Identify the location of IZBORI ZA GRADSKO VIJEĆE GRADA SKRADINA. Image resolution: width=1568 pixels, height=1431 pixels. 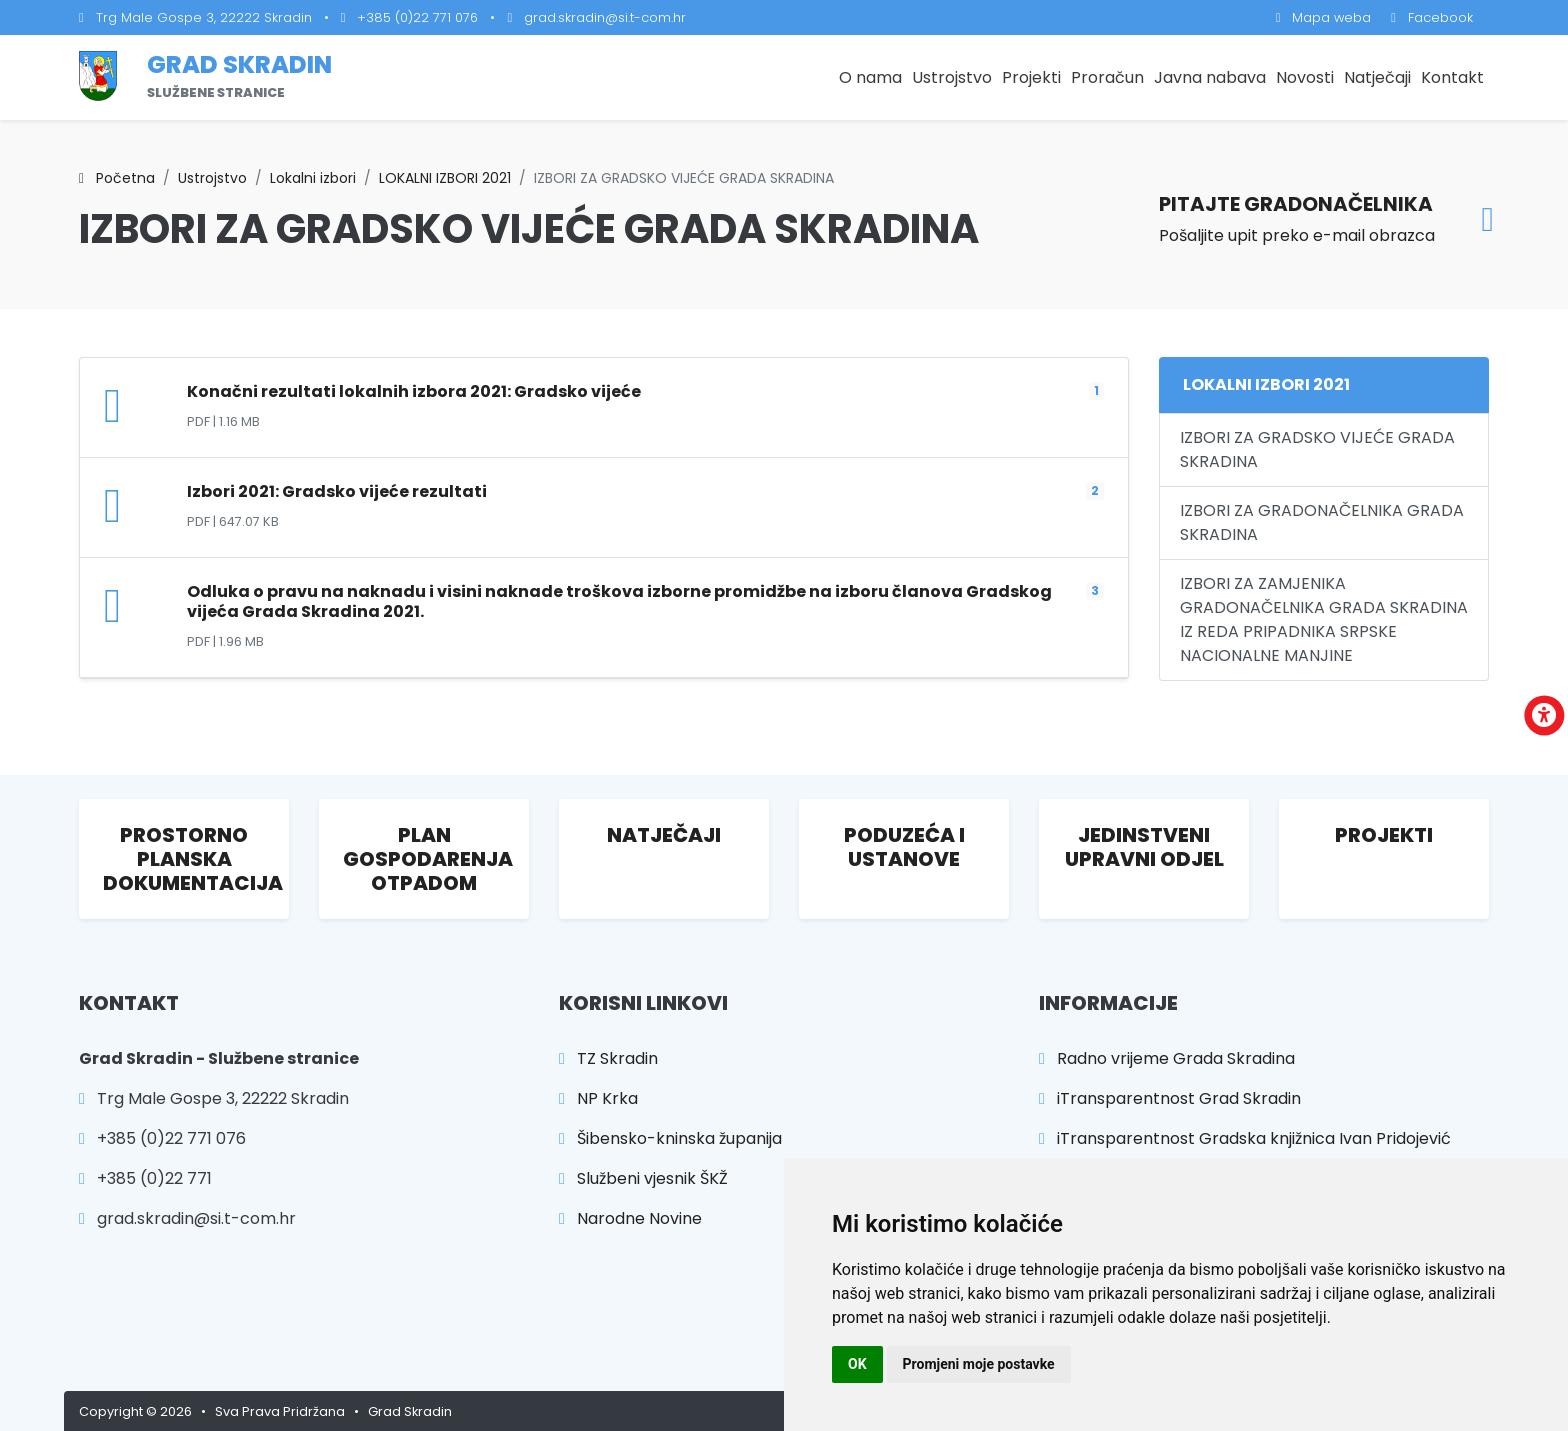
(1317, 449).